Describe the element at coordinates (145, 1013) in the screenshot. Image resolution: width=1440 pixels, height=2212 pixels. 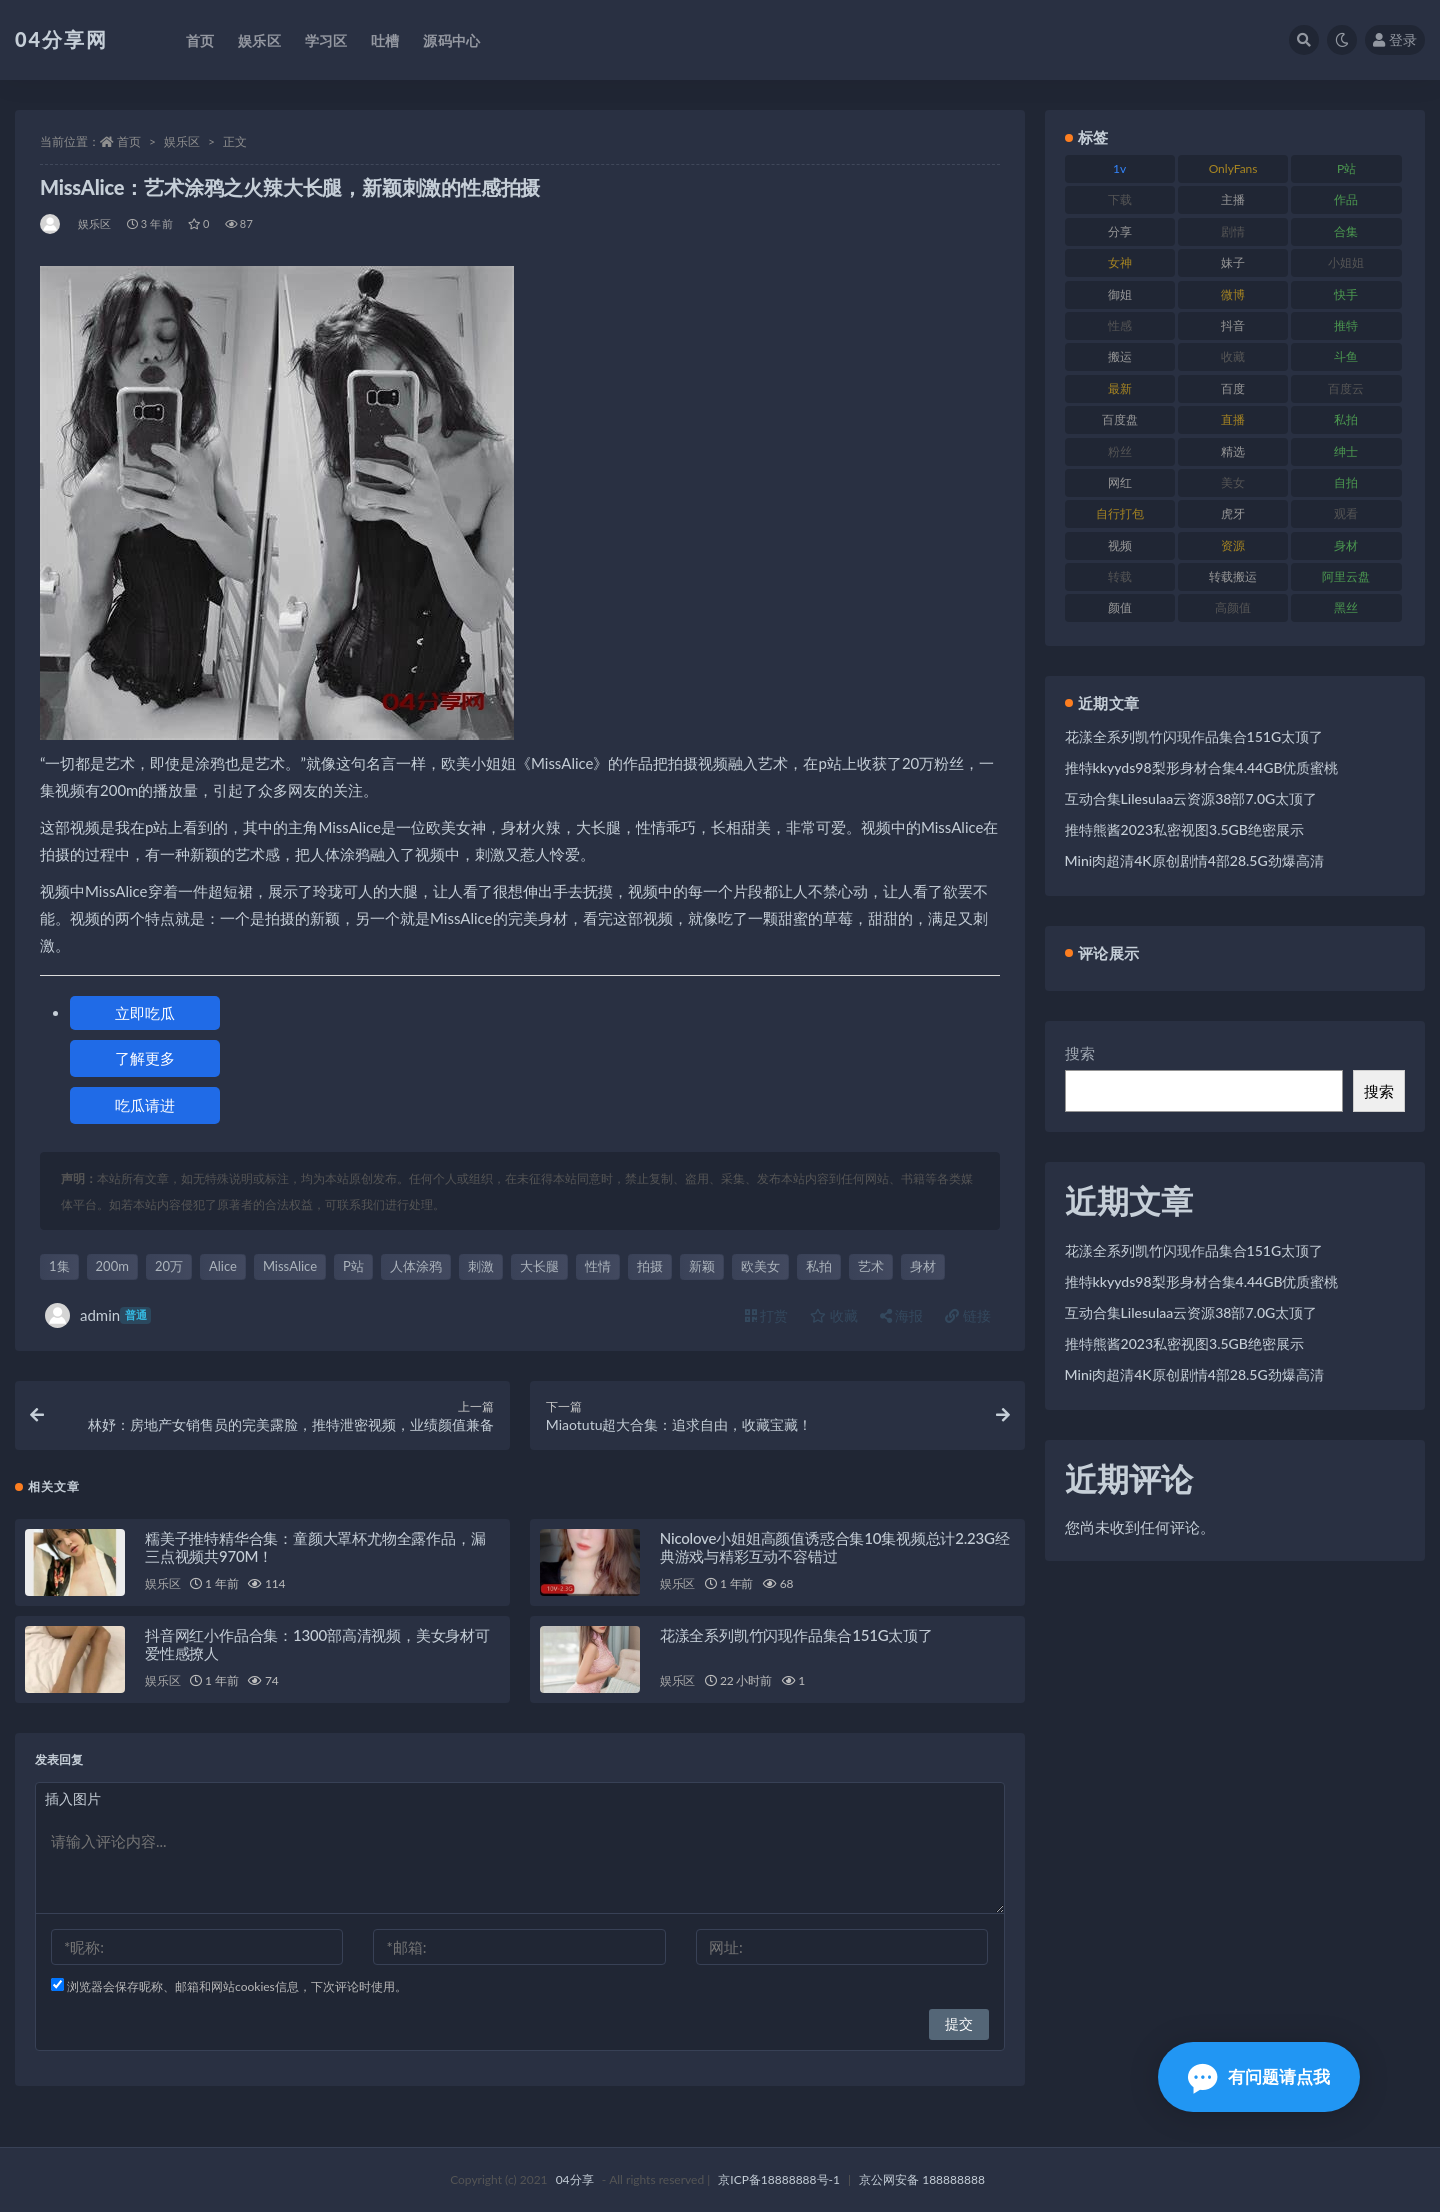
I see `立即吃瓜` at that location.